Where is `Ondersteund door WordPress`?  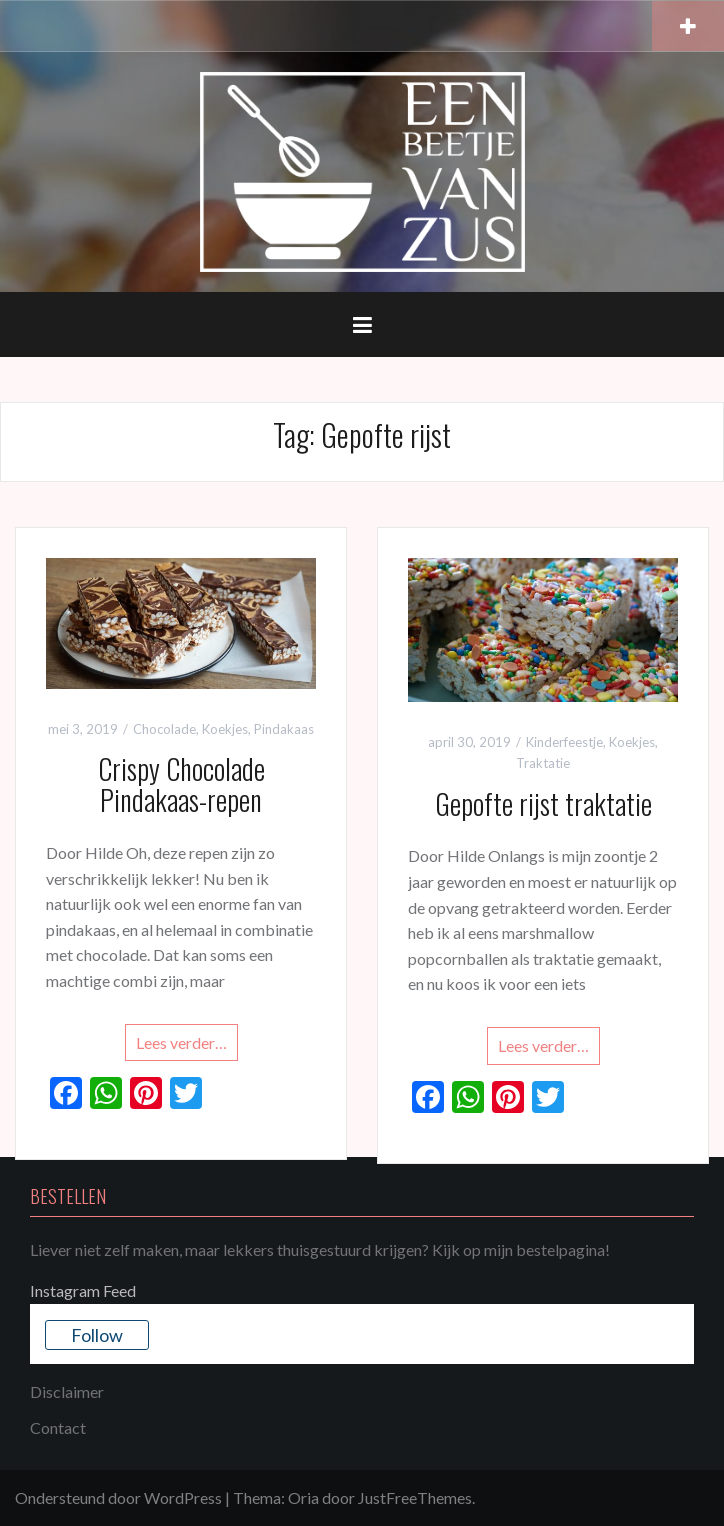 Ondersteund door WordPress is located at coordinates (118, 1497).